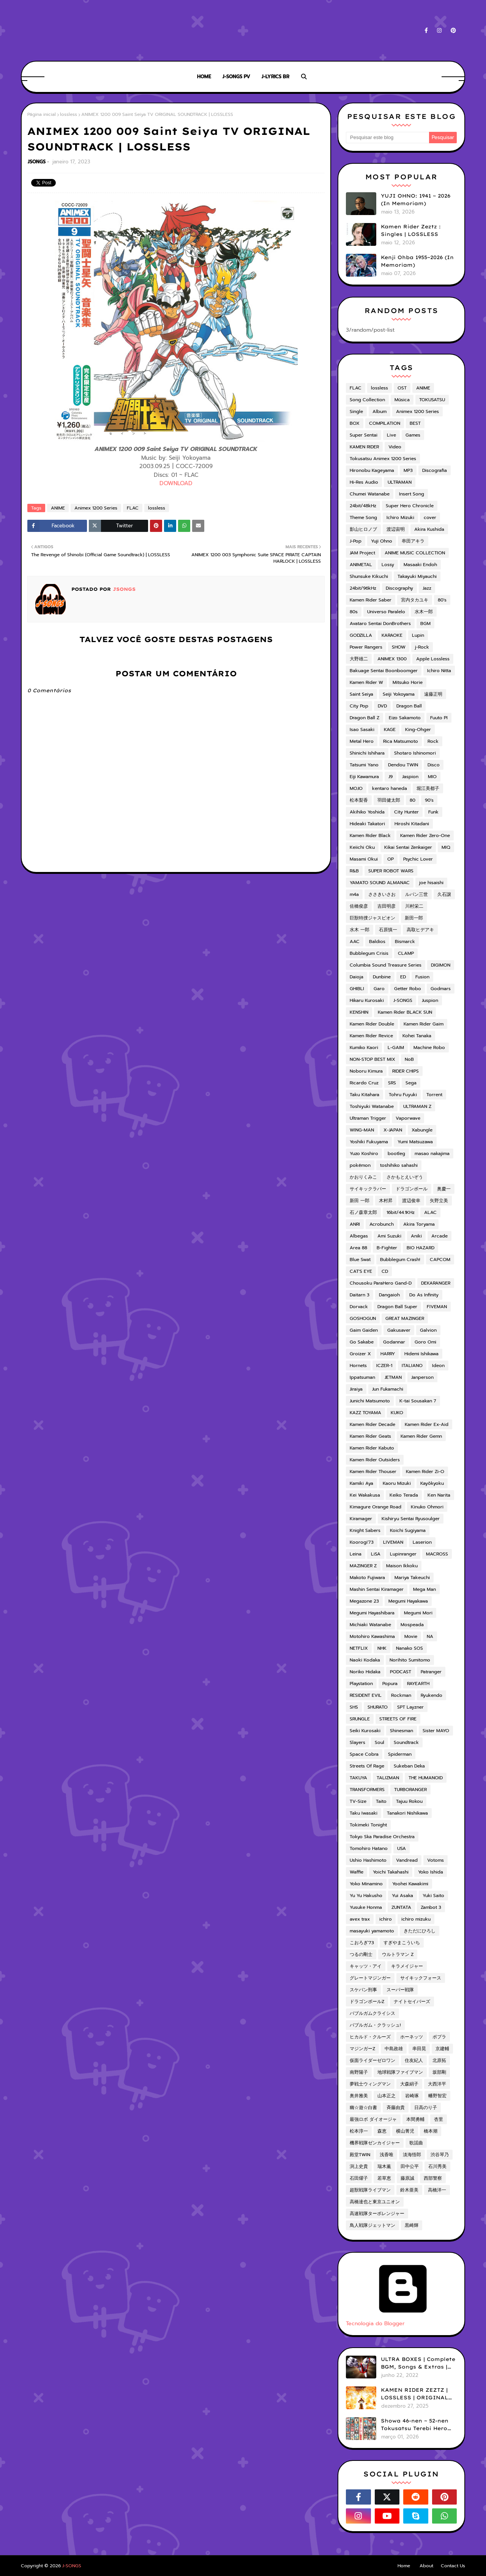  Describe the element at coordinates (440, 965) in the screenshot. I see `DIGIMON` at that location.